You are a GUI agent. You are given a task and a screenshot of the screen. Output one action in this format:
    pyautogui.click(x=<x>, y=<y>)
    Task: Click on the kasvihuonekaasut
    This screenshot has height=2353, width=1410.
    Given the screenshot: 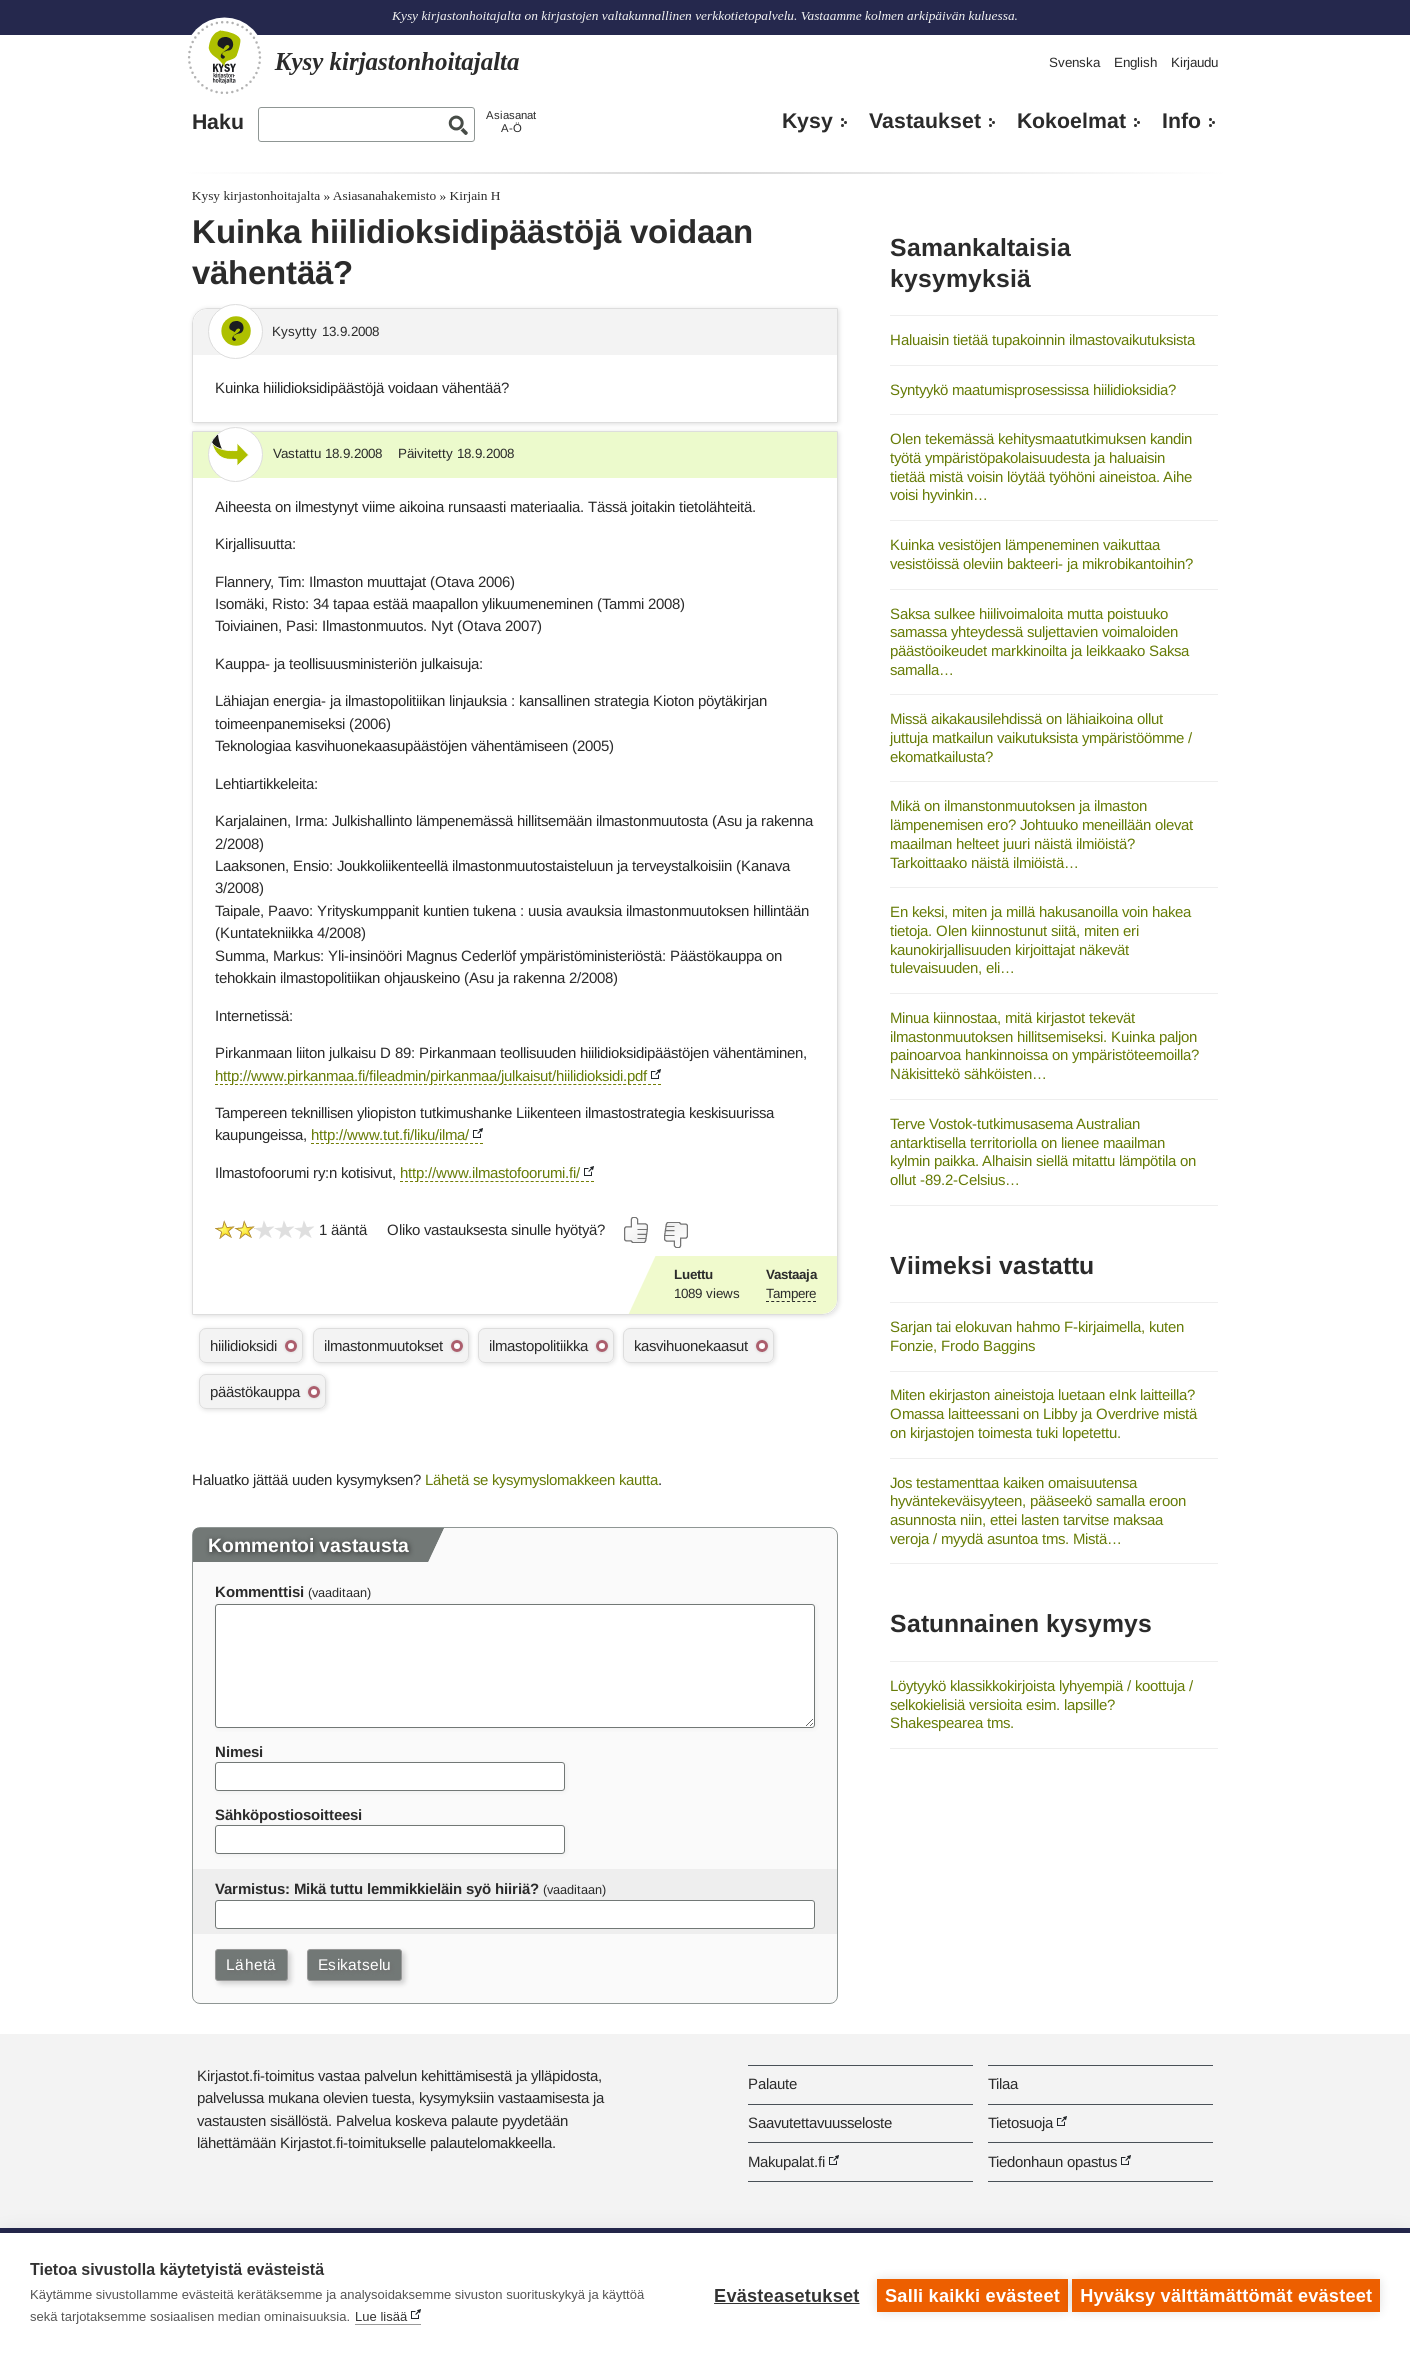 What is the action you would take?
    pyautogui.click(x=691, y=1345)
    